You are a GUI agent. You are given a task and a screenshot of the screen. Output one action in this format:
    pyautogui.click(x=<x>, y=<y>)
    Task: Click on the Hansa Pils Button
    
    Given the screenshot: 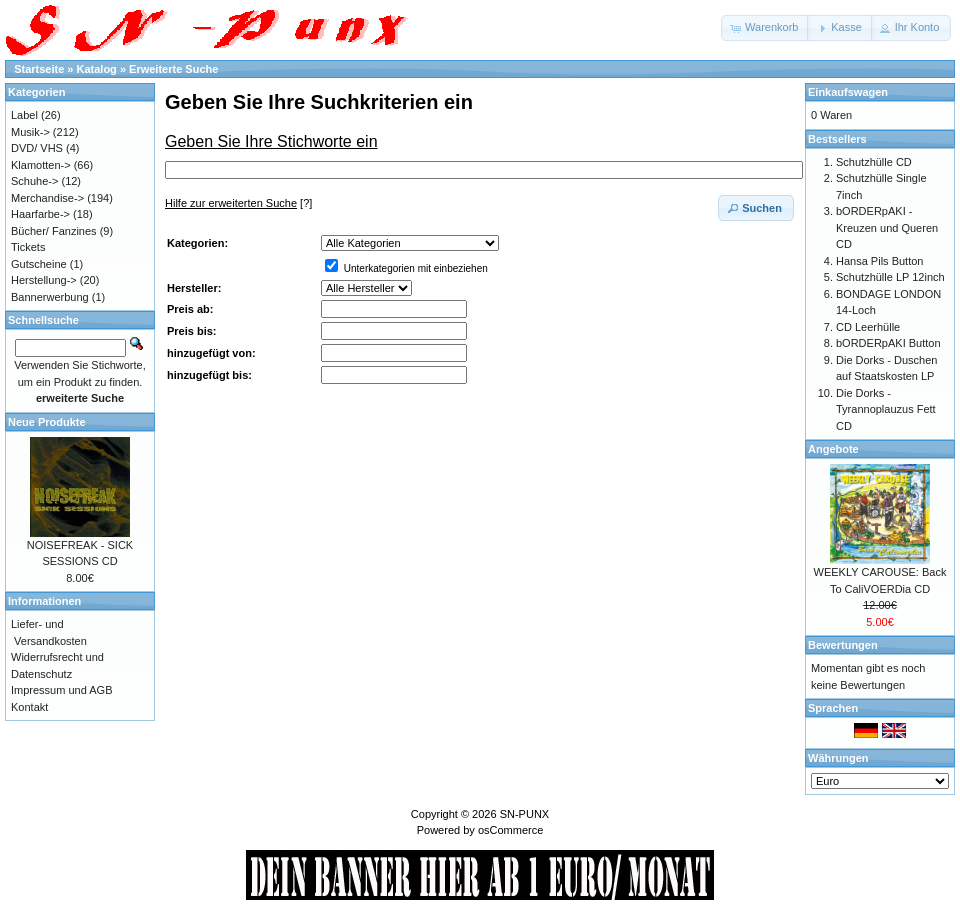 What is the action you would take?
    pyautogui.click(x=879, y=261)
    